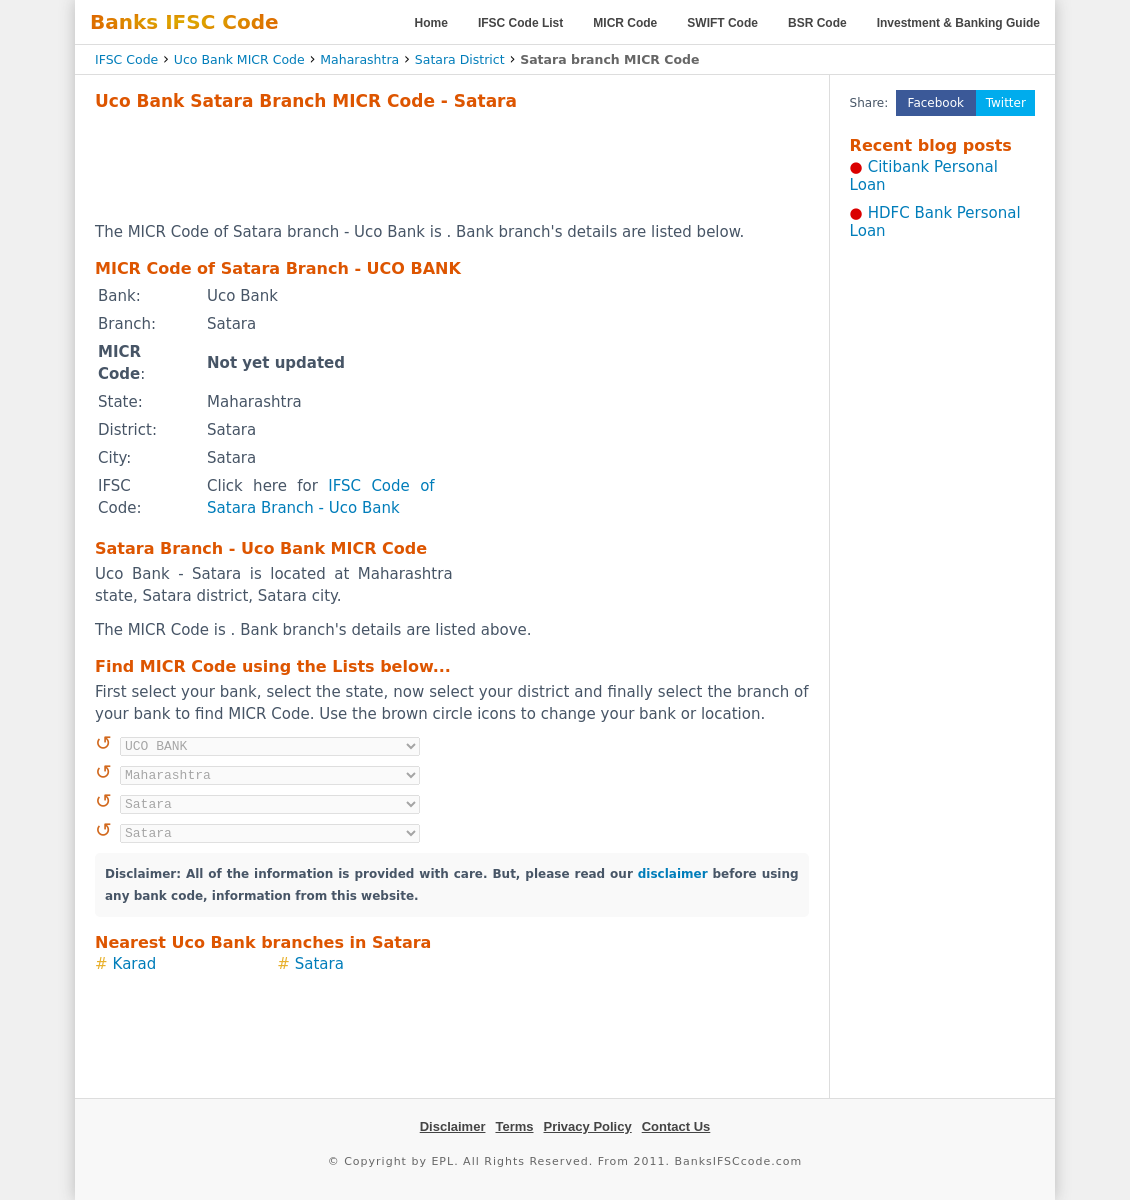 This screenshot has width=1130, height=1200. I want to click on Disclaimer, so click(453, 1126).